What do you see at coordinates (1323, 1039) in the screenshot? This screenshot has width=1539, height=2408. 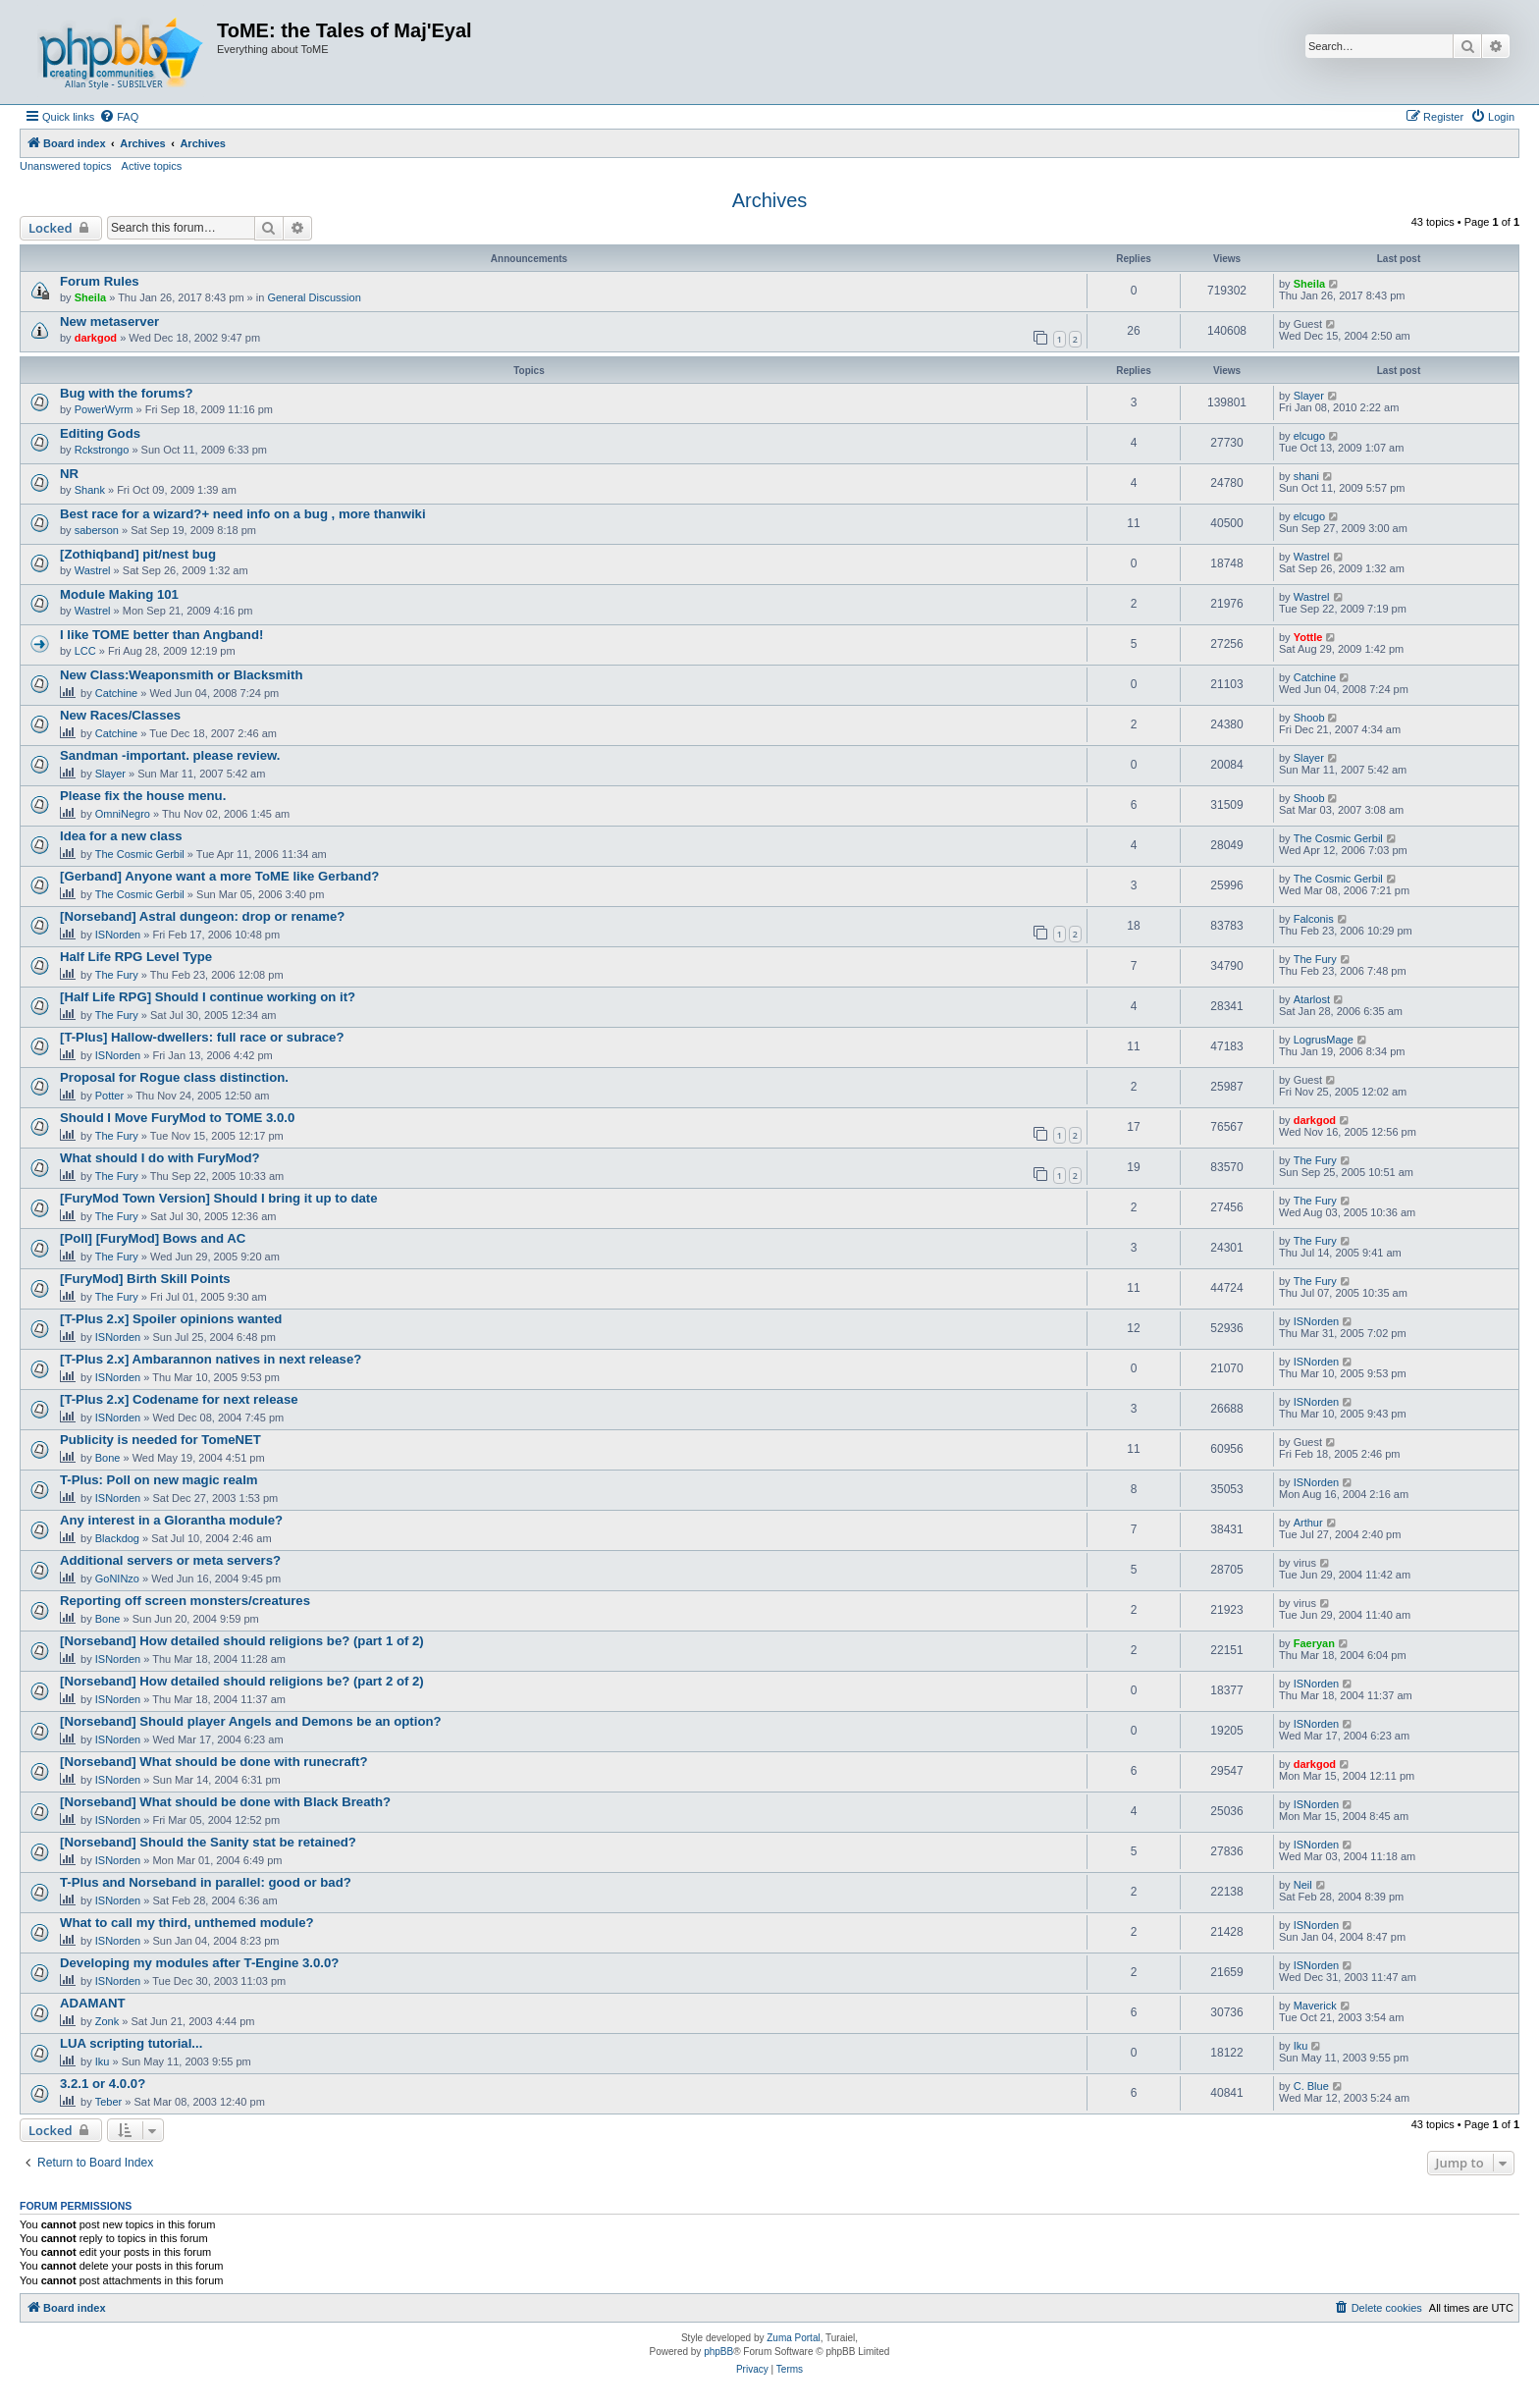 I see `LogrusMage` at bounding box center [1323, 1039].